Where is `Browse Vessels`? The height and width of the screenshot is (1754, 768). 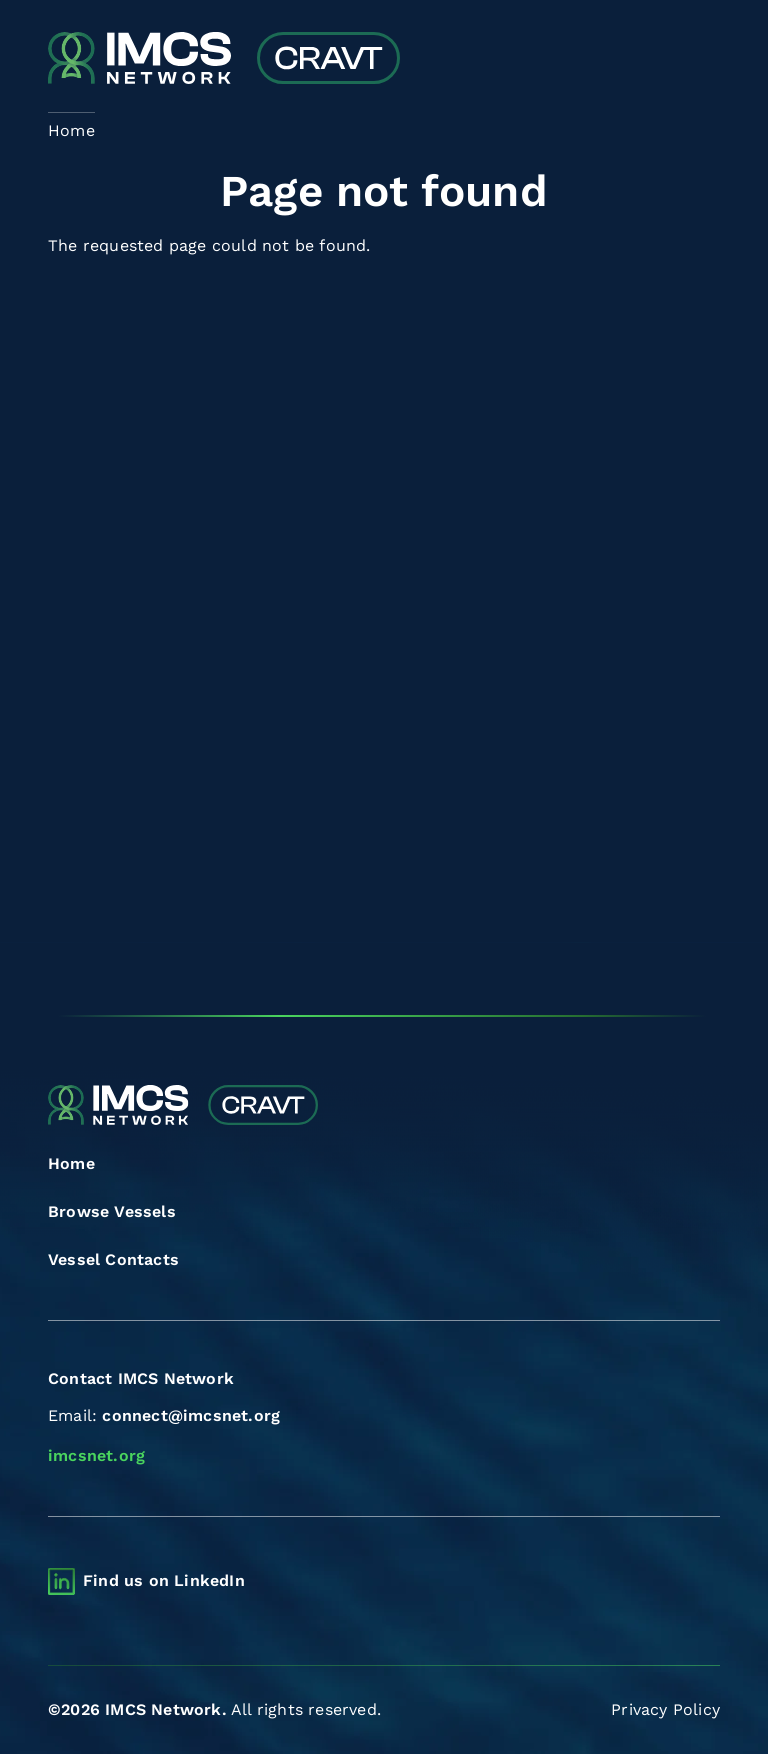 Browse Vessels is located at coordinates (112, 1211).